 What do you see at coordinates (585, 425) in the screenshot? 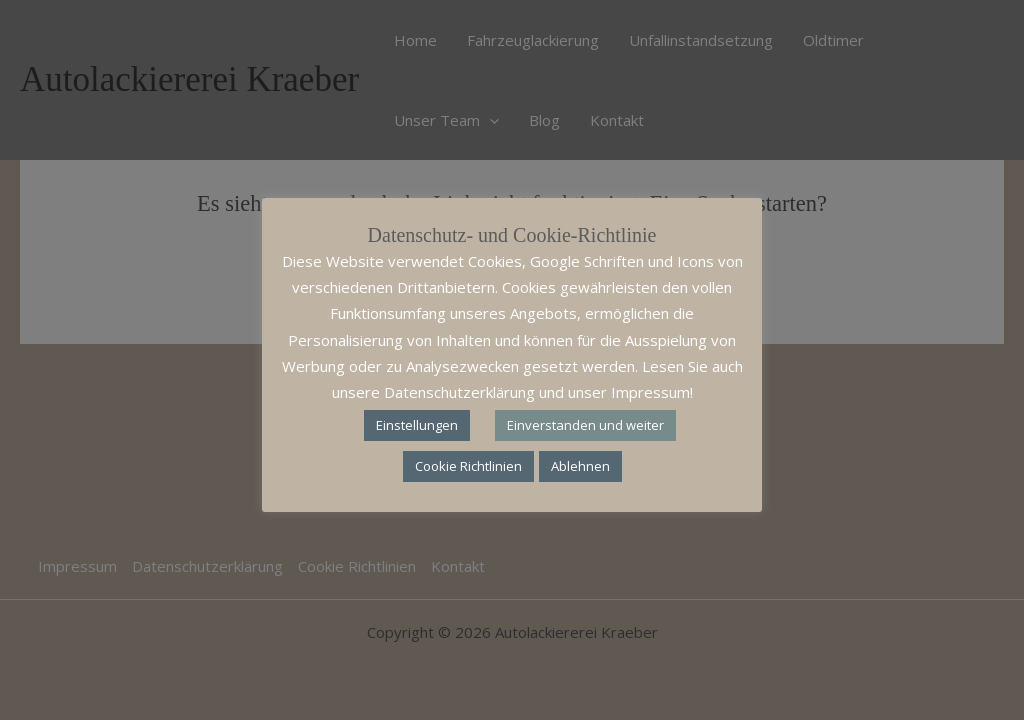
I see `Einverstanden und weiter [button]` at bounding box center [585, 425].